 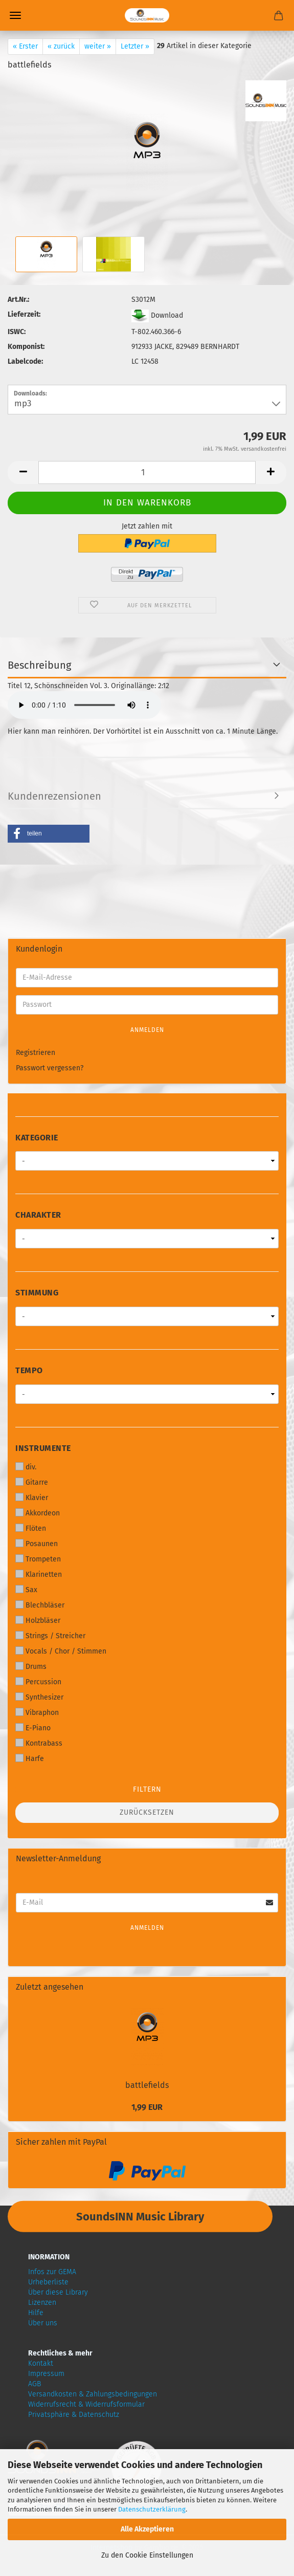 What do you see at coordinates (38, 1743) in the screenshot?
I see `Kontrabass` at bounding box center [38, 1743].